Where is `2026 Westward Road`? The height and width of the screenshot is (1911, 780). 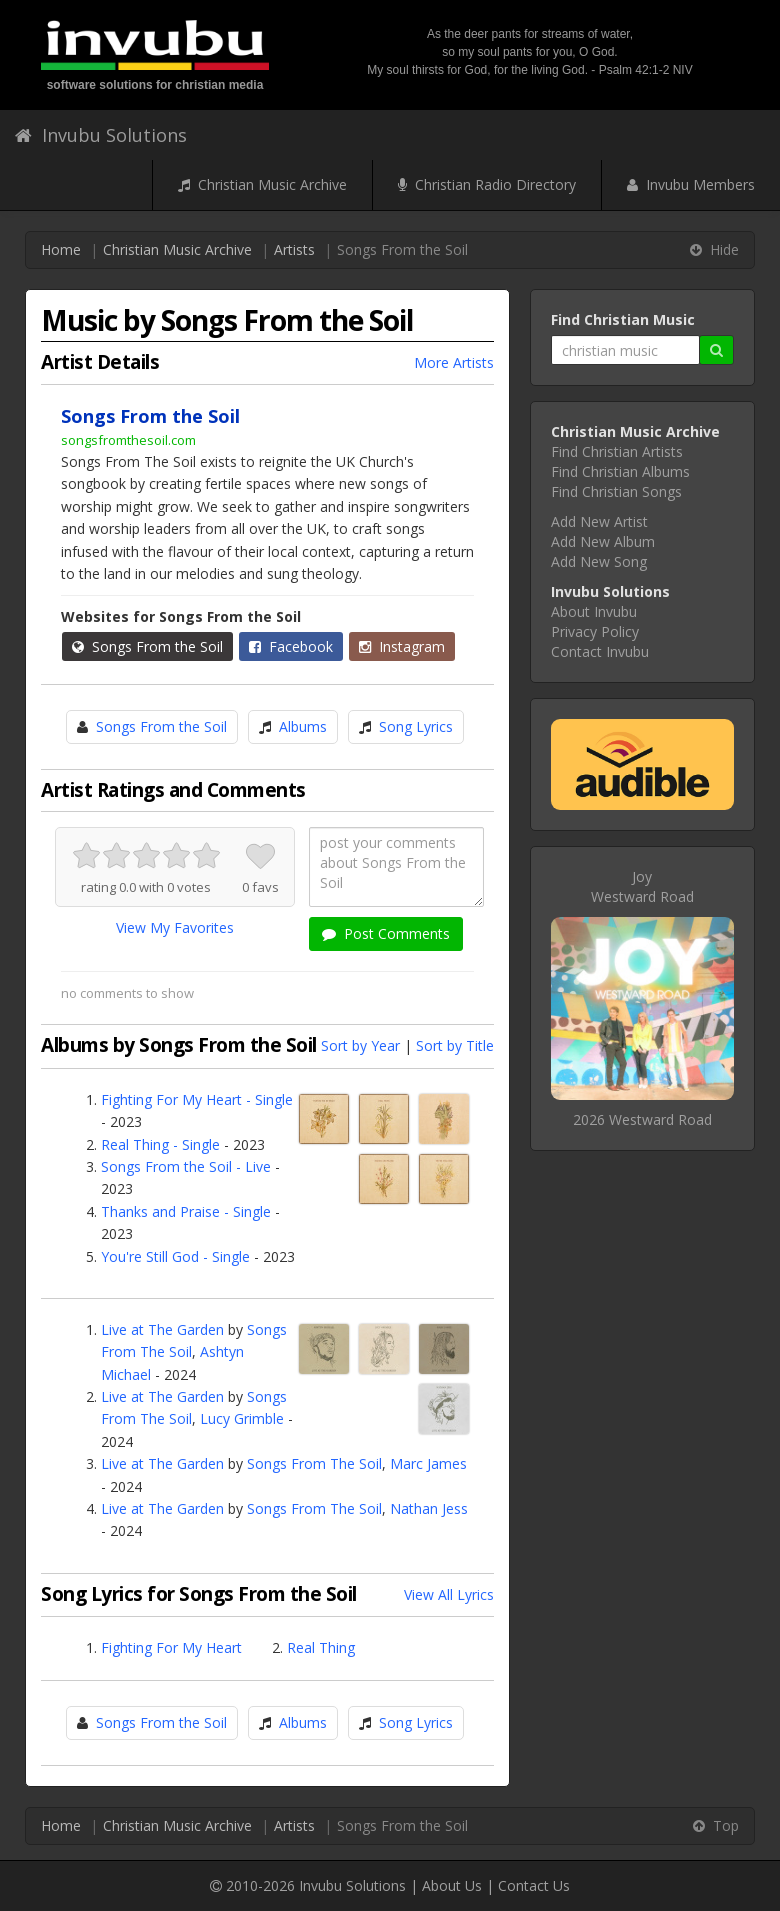
2026 Westward Road is located at coordinates (642, 1119).